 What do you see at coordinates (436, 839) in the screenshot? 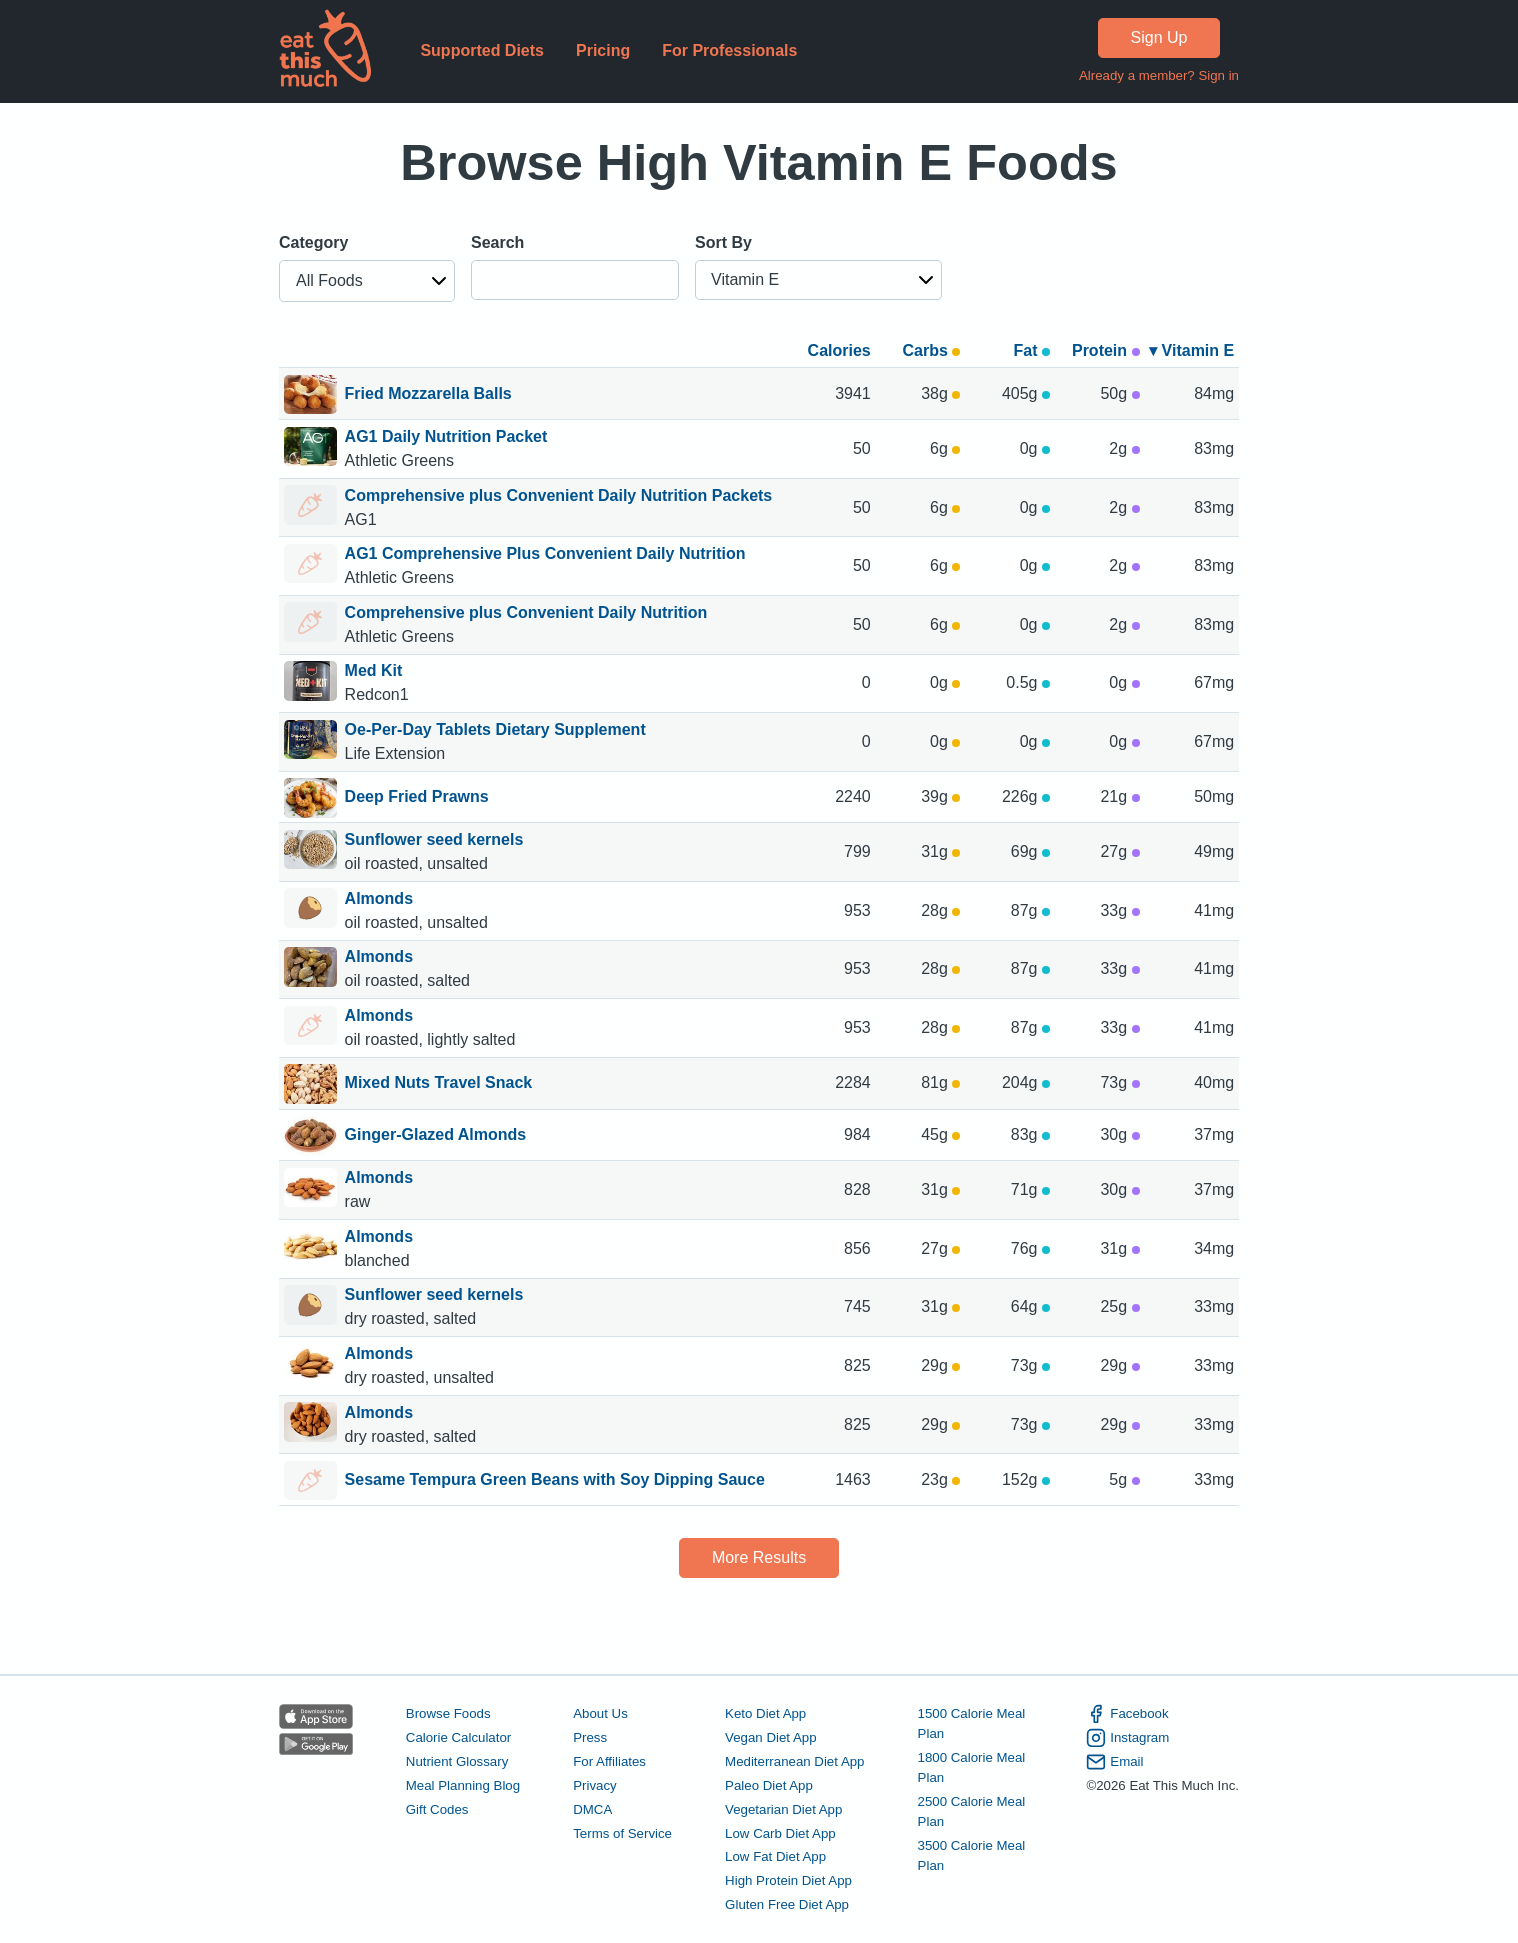
I see `Sunflower seed kernels` at bounding box center [436, 839].